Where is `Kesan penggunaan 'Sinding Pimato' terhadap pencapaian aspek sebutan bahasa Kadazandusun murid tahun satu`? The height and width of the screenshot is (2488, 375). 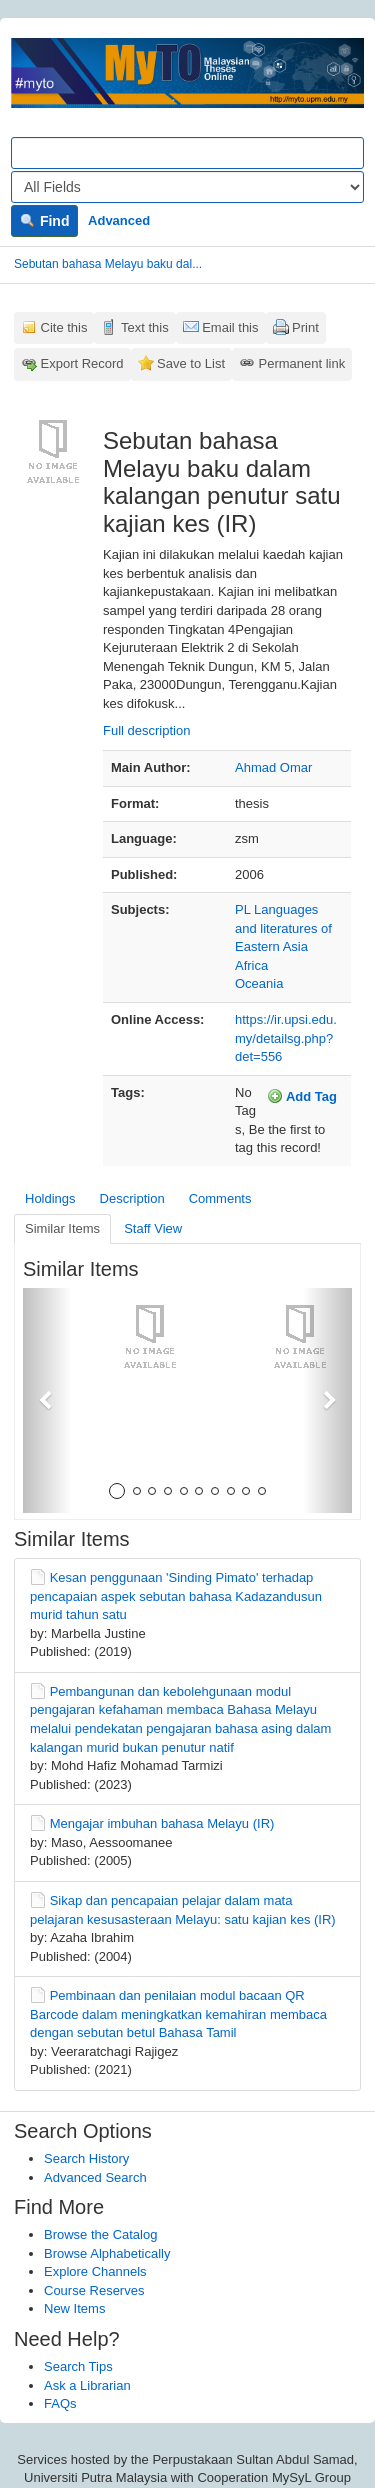 Kesan penggunaan 'Sinding Pimato' terhadap pencapaian aspek sebutan bahasa Kadazandusun murid tahun satu is located at coordinates (176, 1596).